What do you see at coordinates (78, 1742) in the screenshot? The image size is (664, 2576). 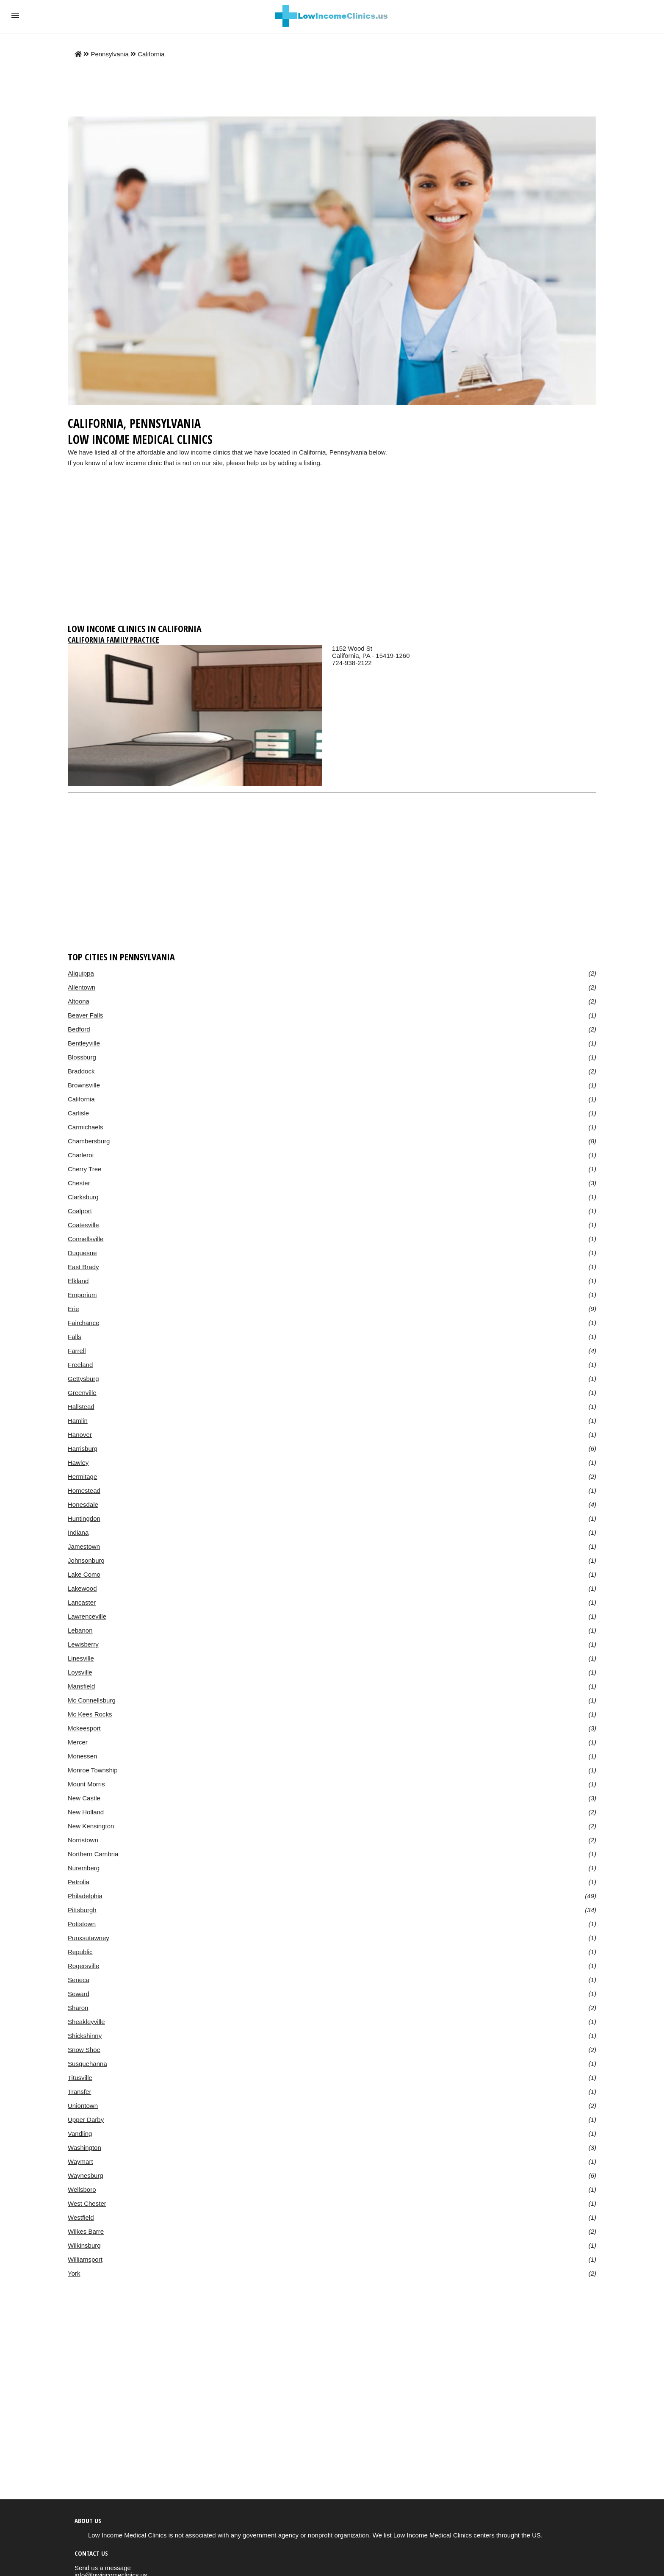 I see `Mercer` at bounding box center [78, 1742].